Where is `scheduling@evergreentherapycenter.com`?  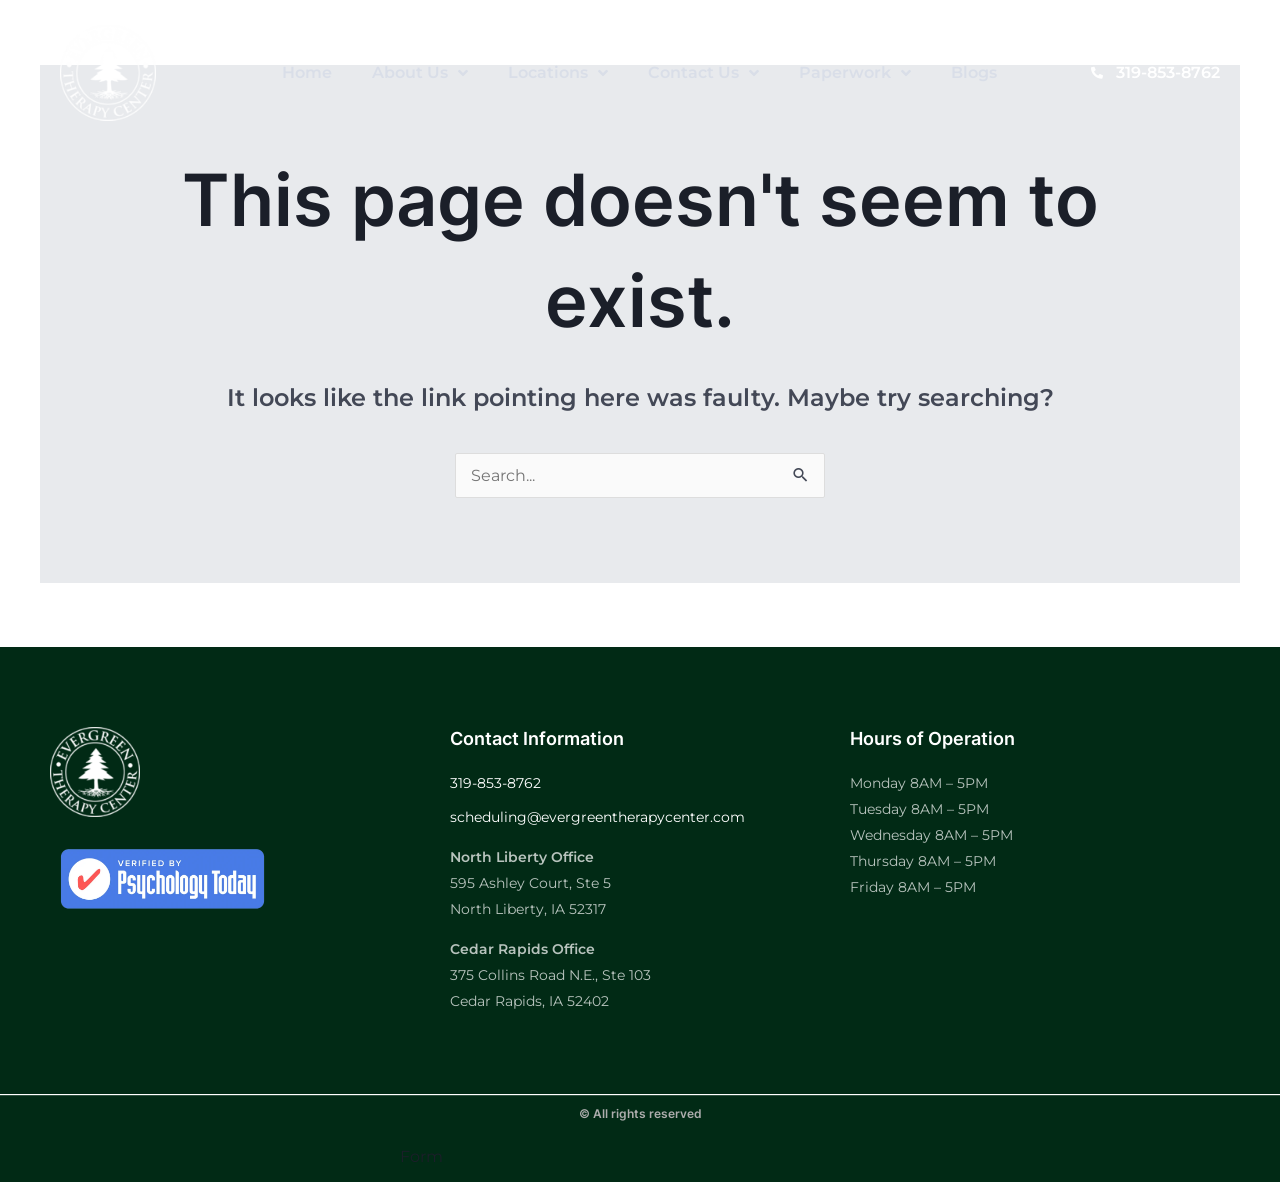
scheduling@evergreentherapycenter.com is located at coordinates (597, 817).